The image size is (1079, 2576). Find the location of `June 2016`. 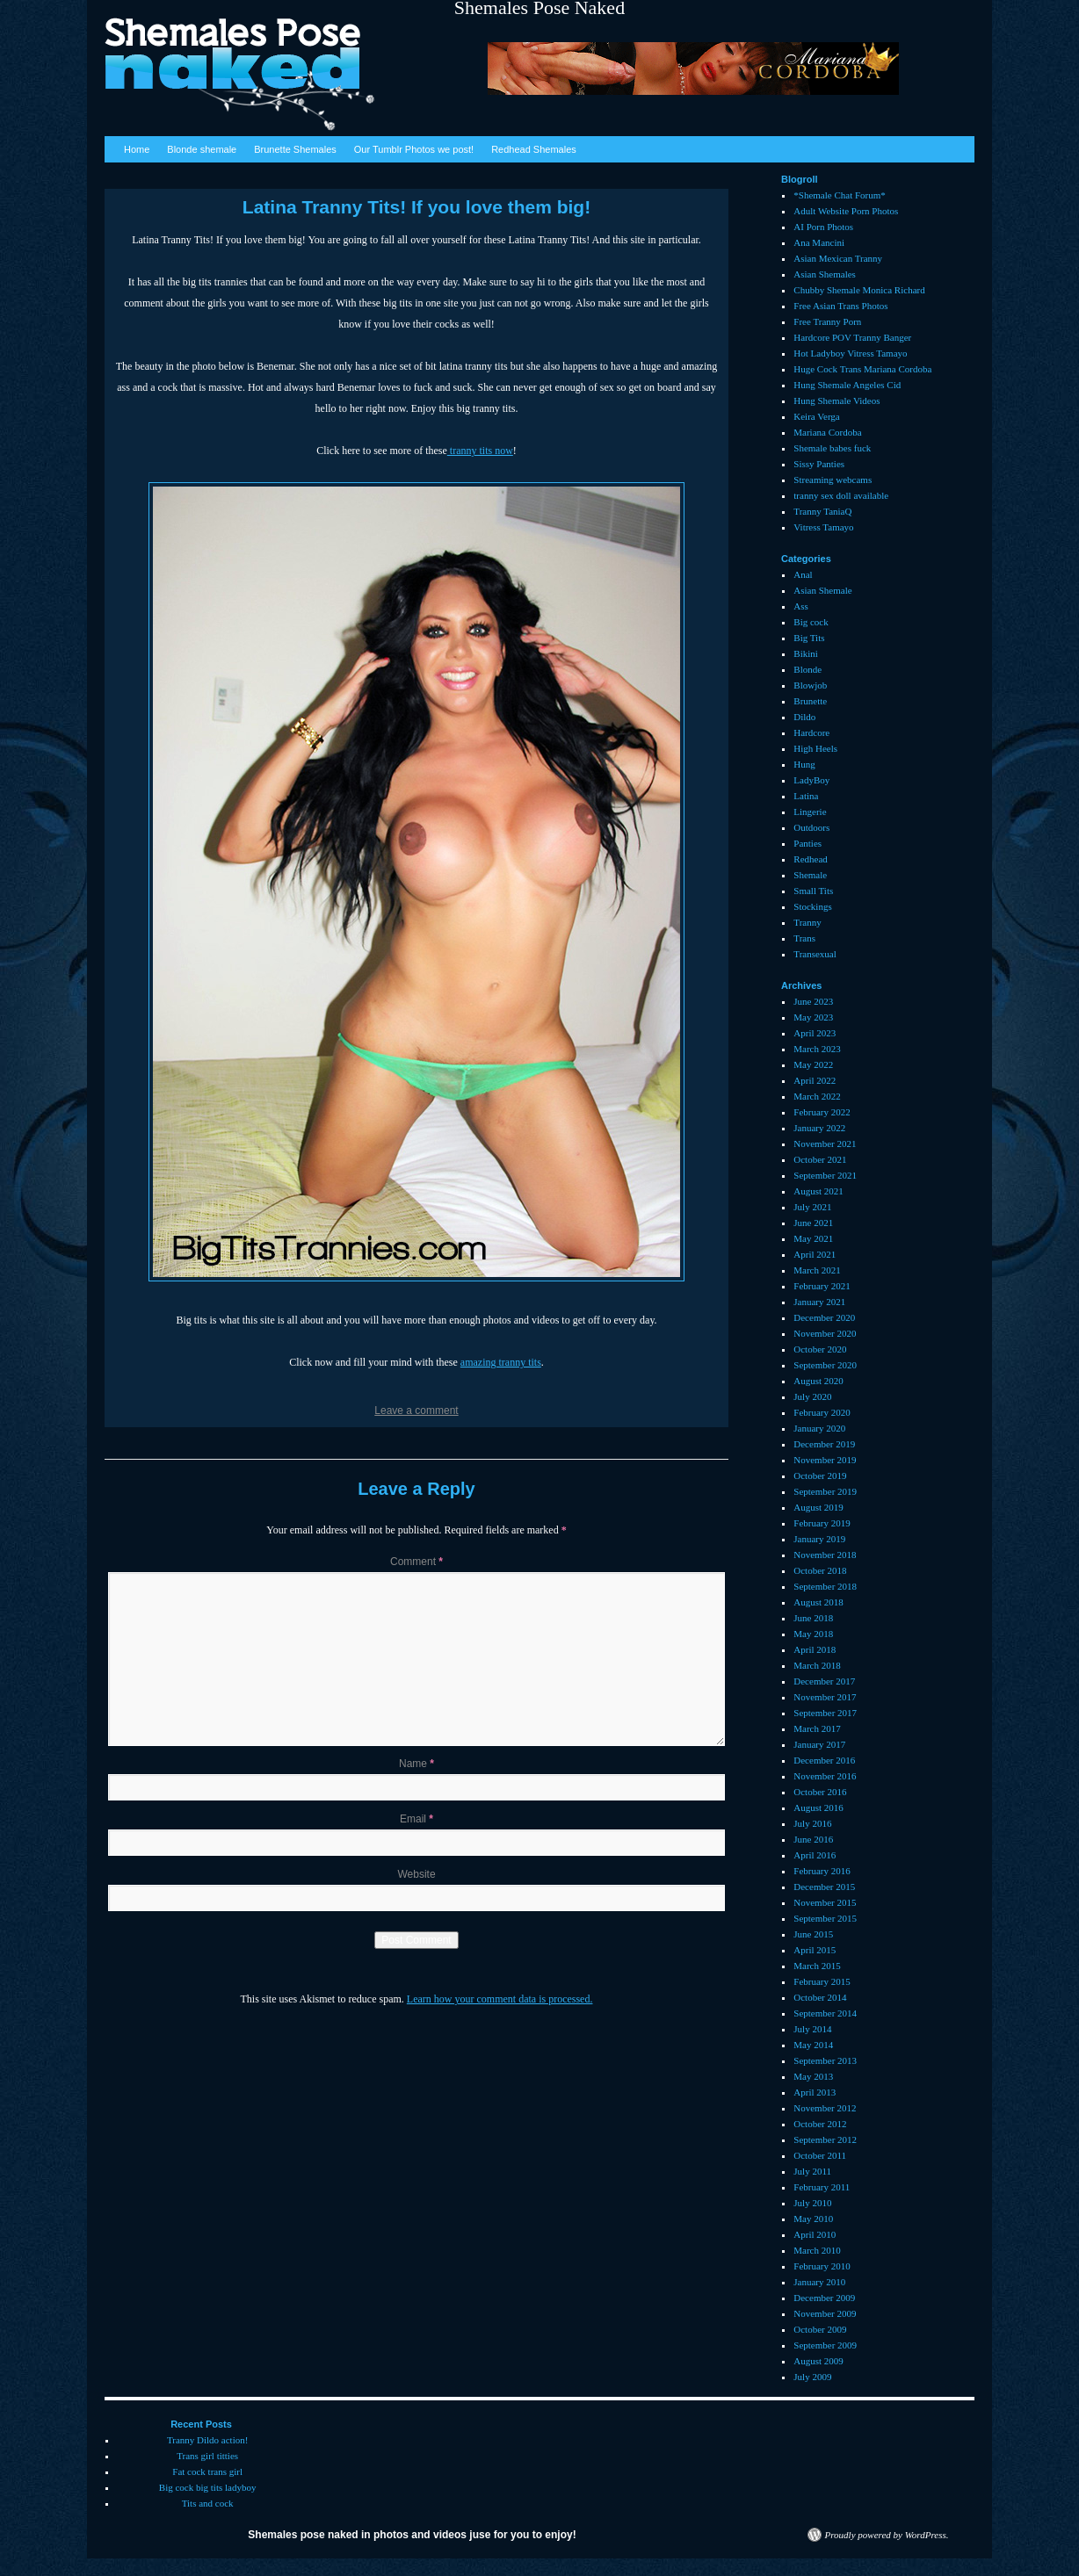

June 2016 is located at coordinates (813, 1839).